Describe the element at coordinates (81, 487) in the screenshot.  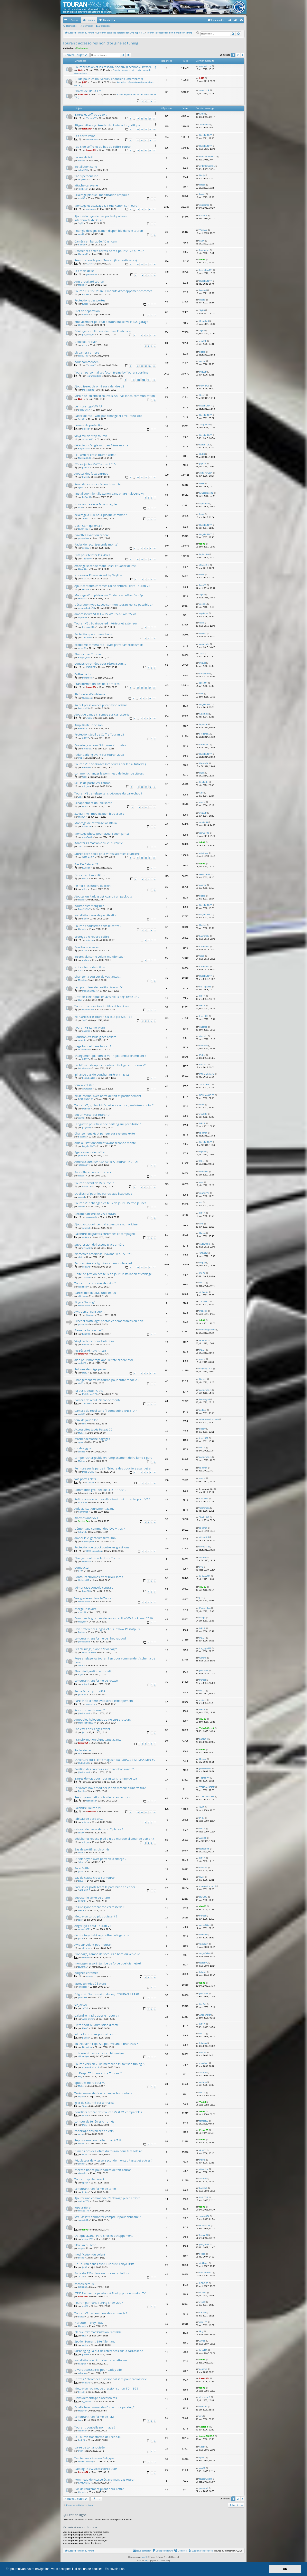
I see `cyril92` at that location.